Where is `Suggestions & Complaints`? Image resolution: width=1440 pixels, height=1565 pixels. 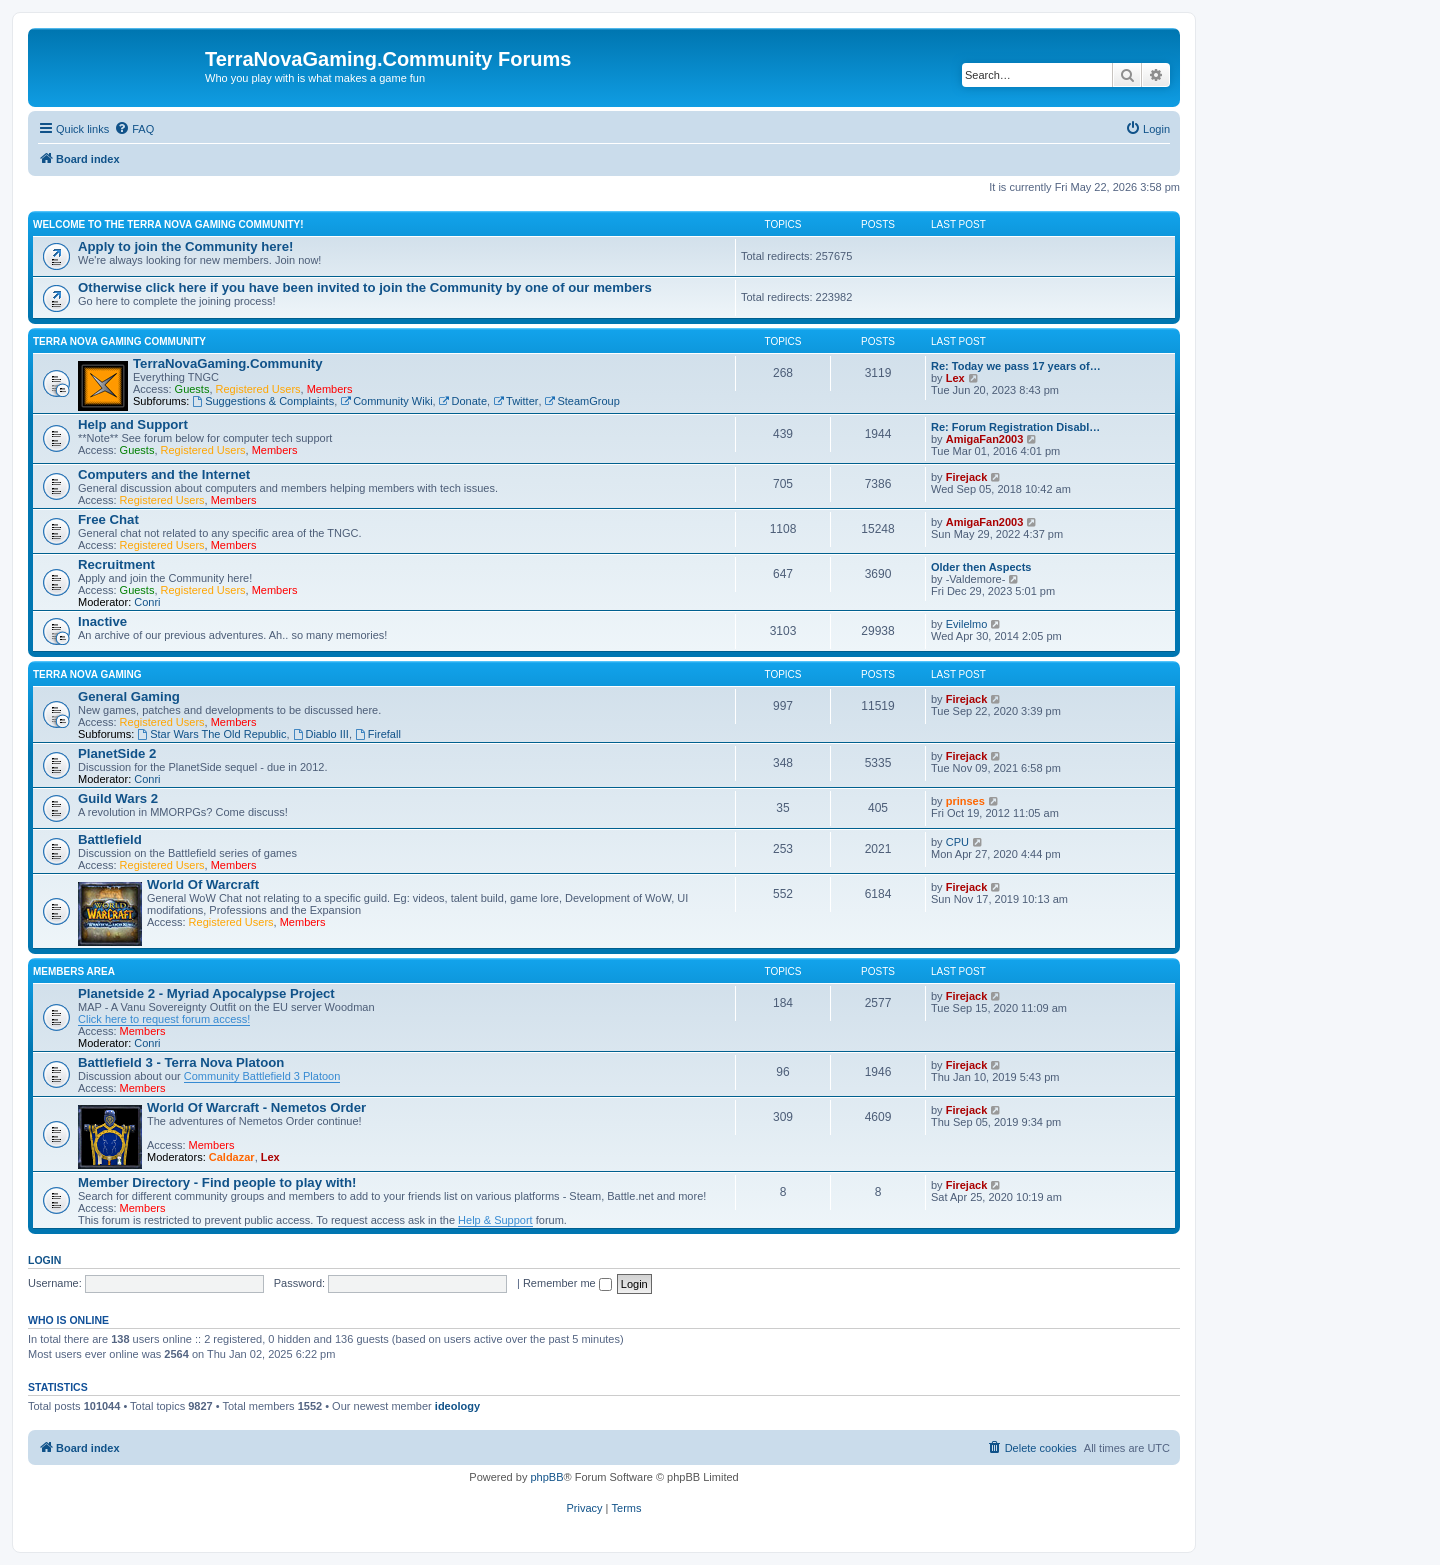 Suggestions & Complaints is located at coordinates (263, 401).